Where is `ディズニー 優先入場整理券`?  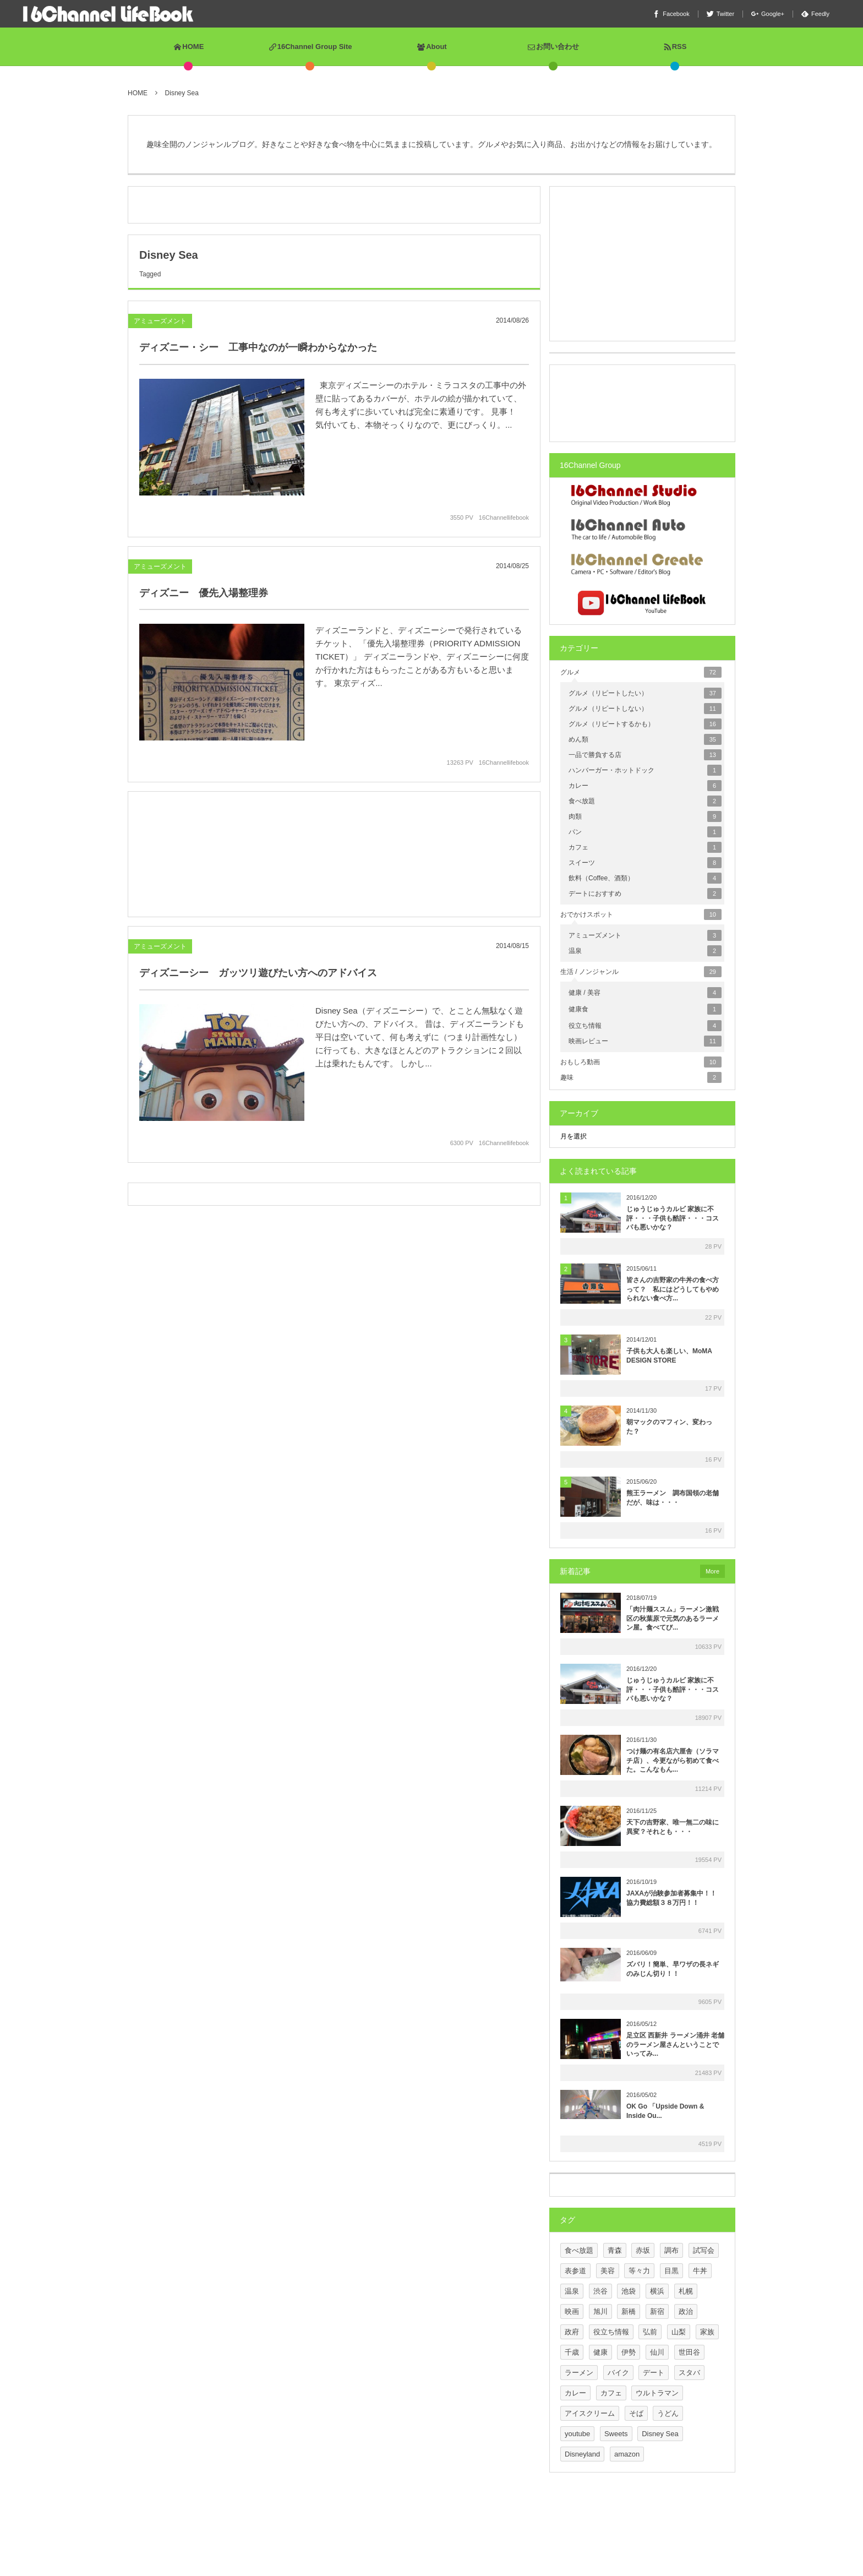
ディズニー 優先入場整理券 is located at coordinates (203, 597).